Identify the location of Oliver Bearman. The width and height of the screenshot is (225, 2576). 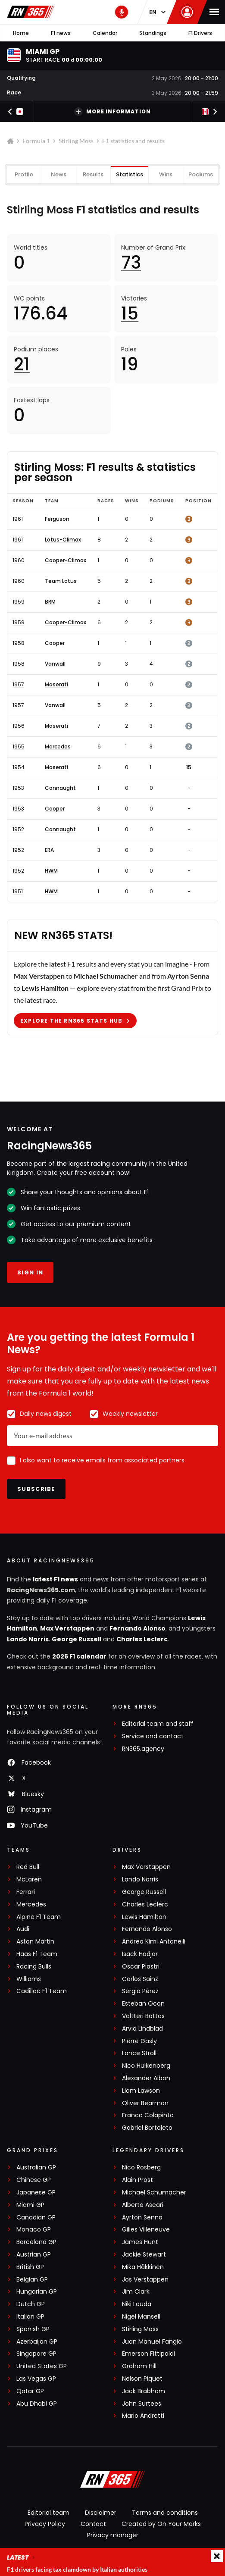
(145, 2103).